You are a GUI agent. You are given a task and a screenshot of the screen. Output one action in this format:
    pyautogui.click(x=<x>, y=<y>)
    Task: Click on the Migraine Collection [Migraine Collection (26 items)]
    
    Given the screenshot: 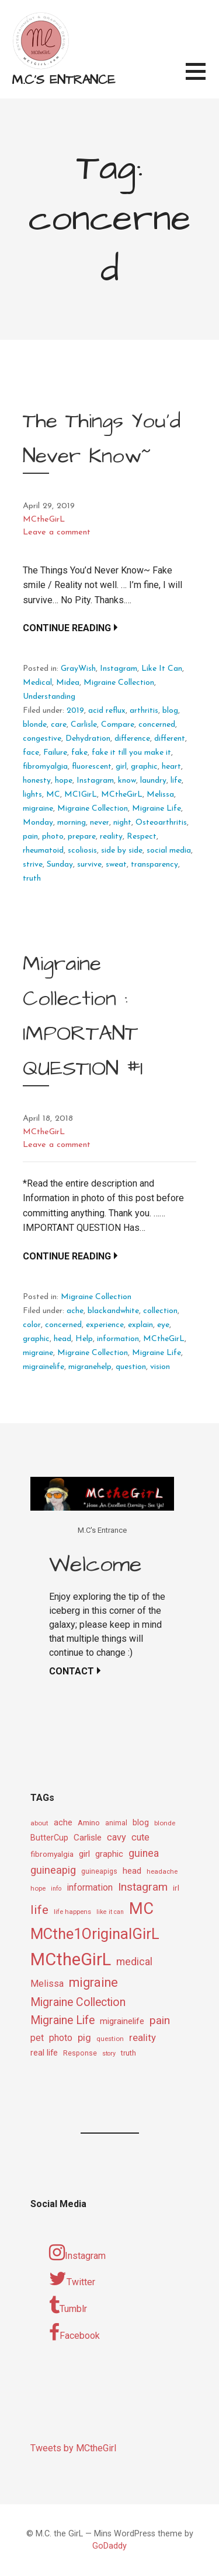 What is the action you would take?
    pyautogui.click(x=78, y=2002)
    